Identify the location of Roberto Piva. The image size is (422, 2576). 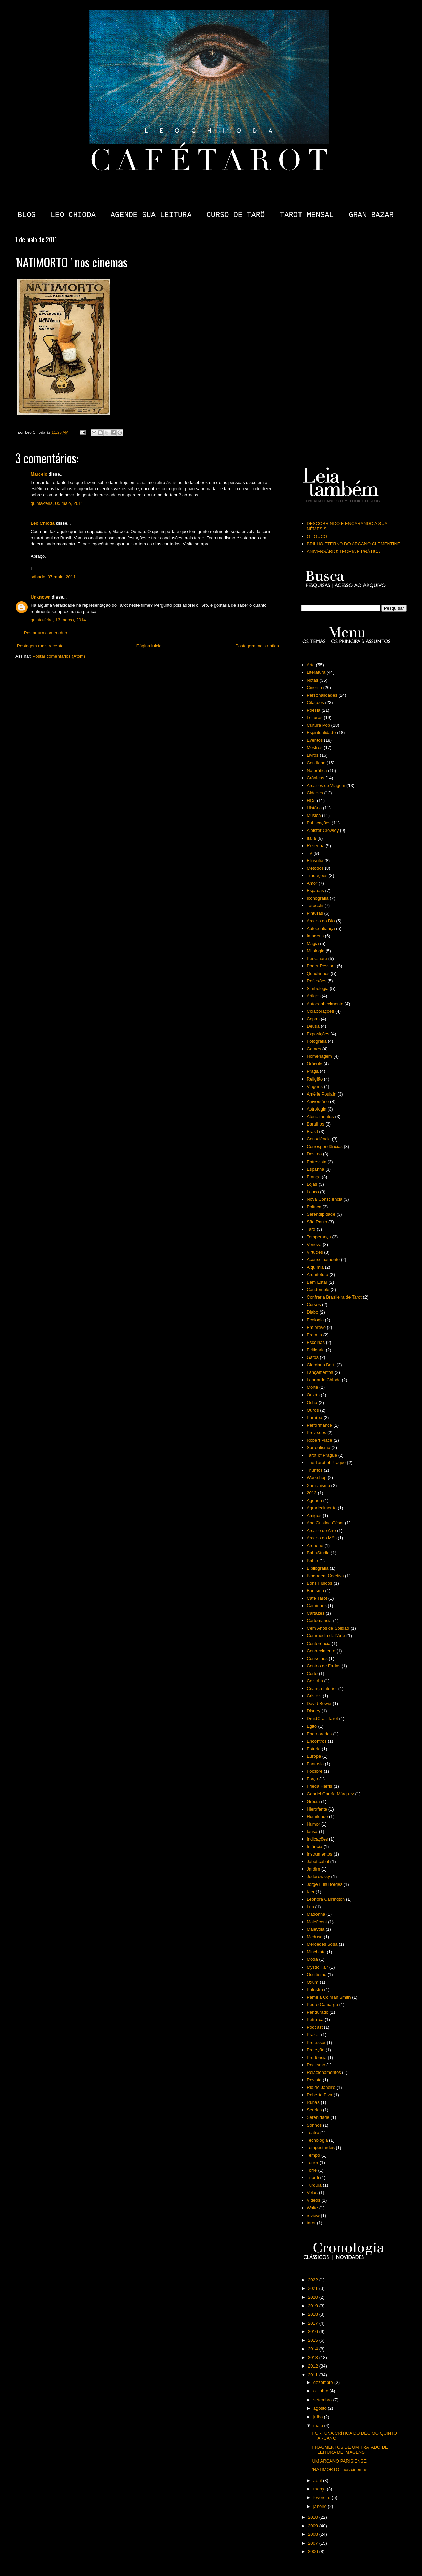
(319, 2094).